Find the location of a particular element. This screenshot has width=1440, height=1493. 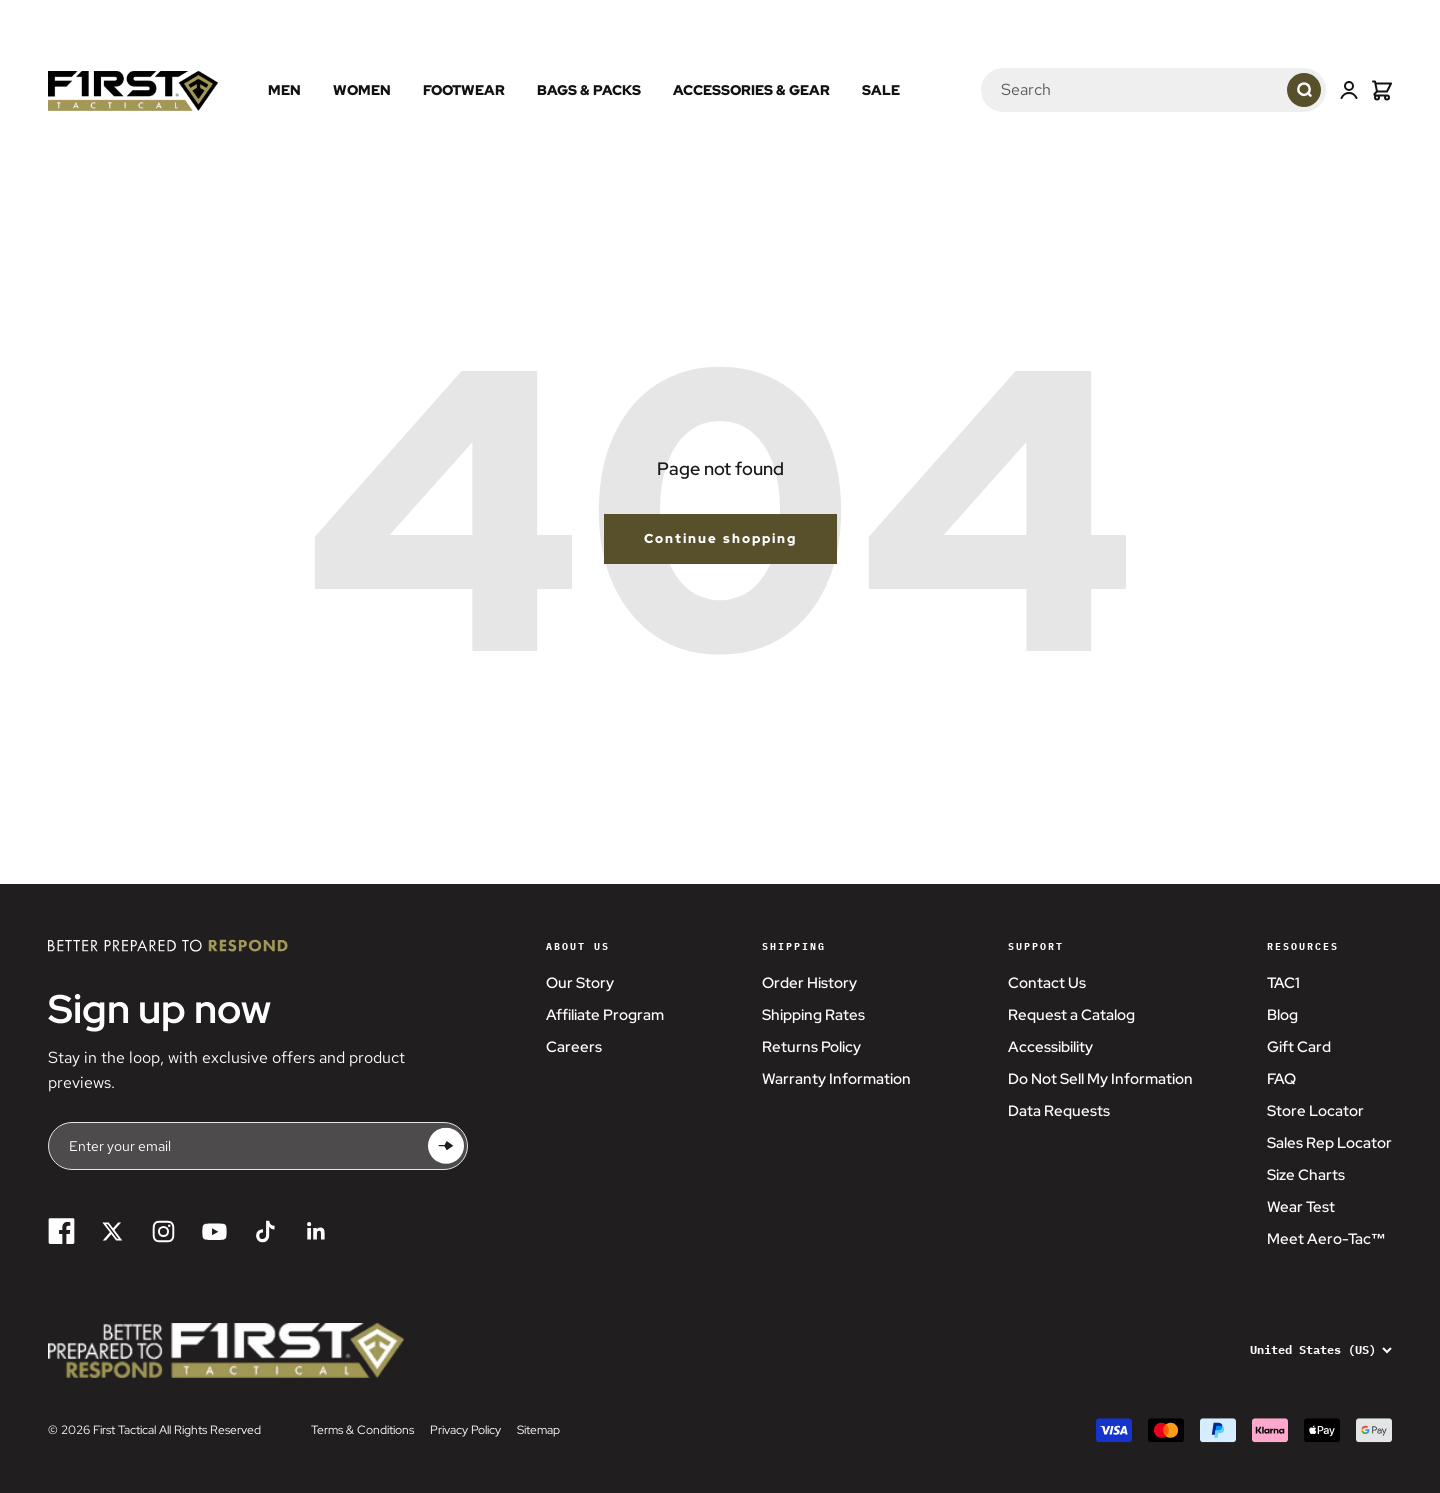

[Follow on Facebook] is located at coordinates (61, 1231).